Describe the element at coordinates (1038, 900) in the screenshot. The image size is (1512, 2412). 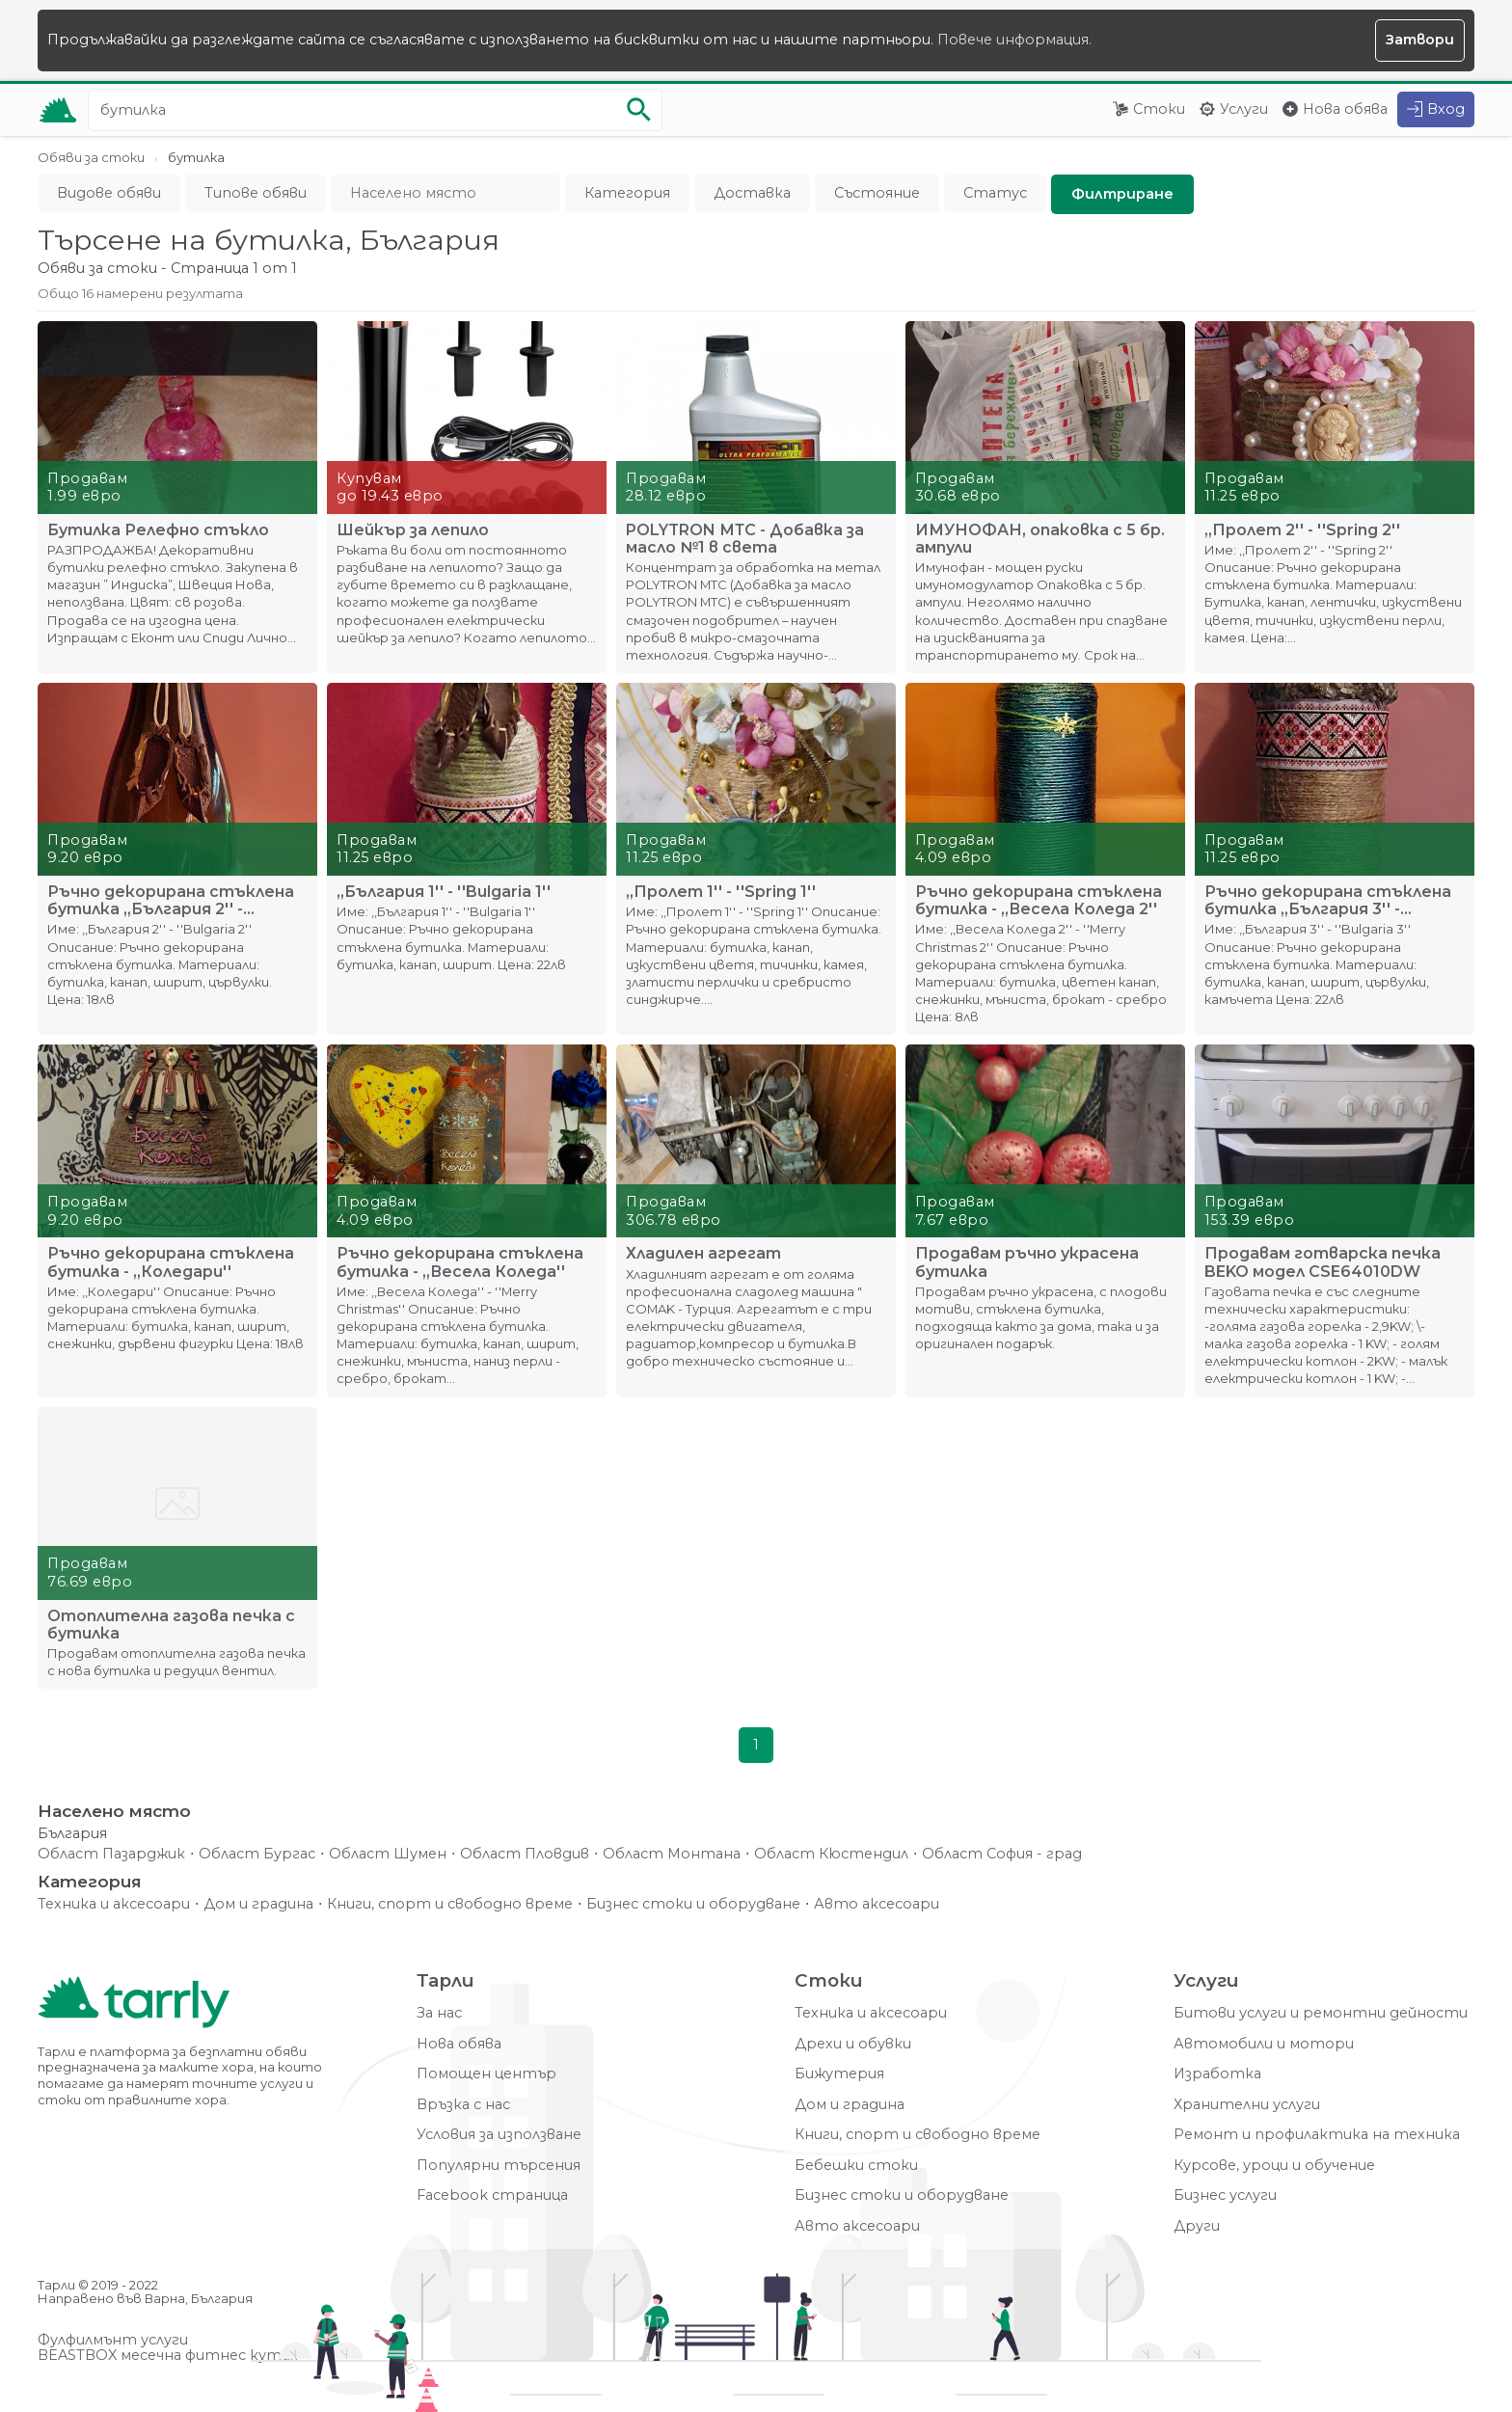
I see `Ръчно декорирана стъклена бутилка - ,,Весела Коледа 2''` at that location.